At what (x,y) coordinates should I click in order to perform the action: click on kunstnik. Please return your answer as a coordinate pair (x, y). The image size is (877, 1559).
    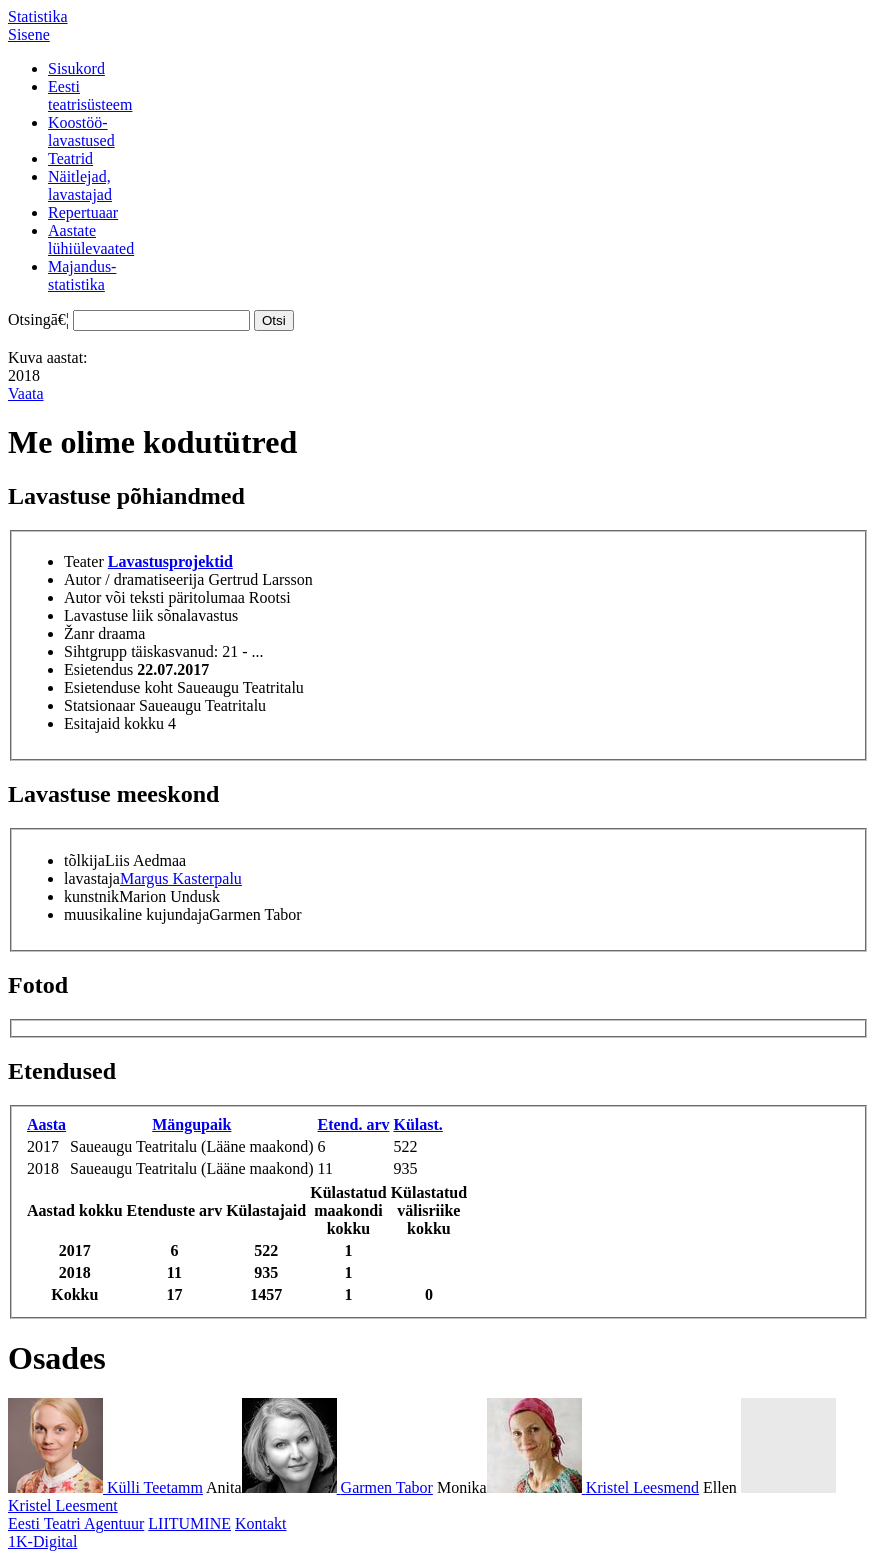
    Looking at the image, I should click on (91, 896).